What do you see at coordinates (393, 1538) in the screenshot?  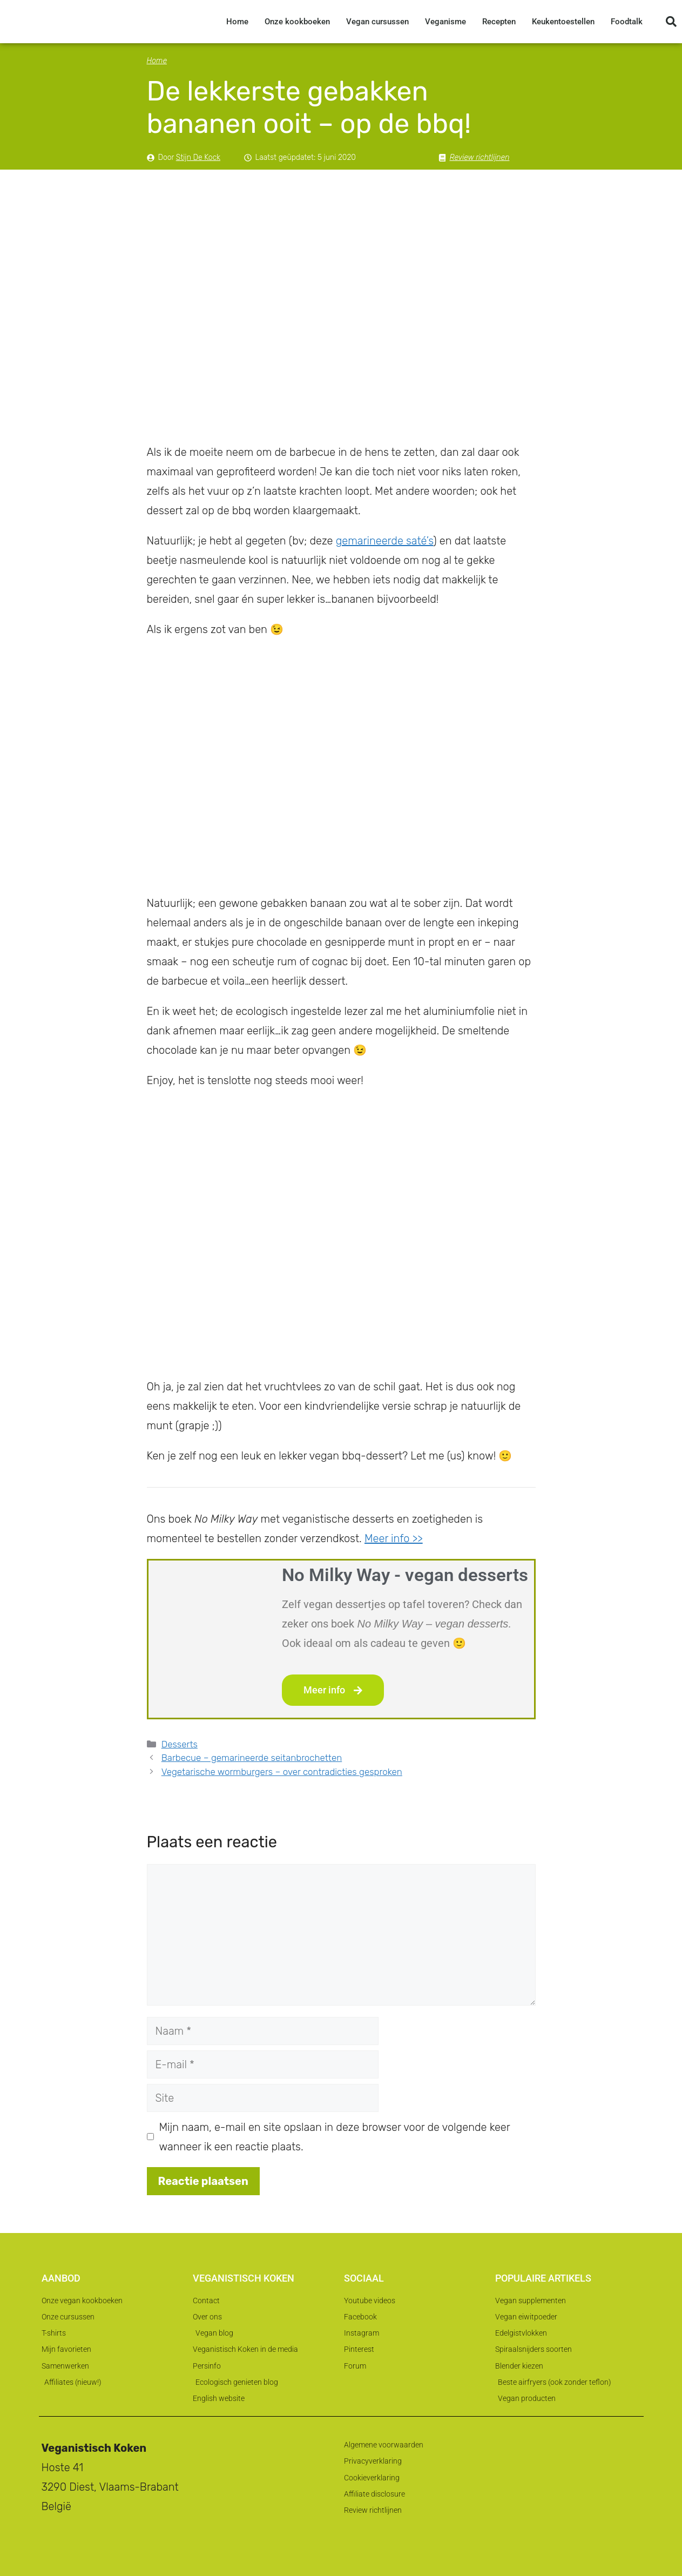 I see `Meer info >>` at bounding box center [393, 1538].